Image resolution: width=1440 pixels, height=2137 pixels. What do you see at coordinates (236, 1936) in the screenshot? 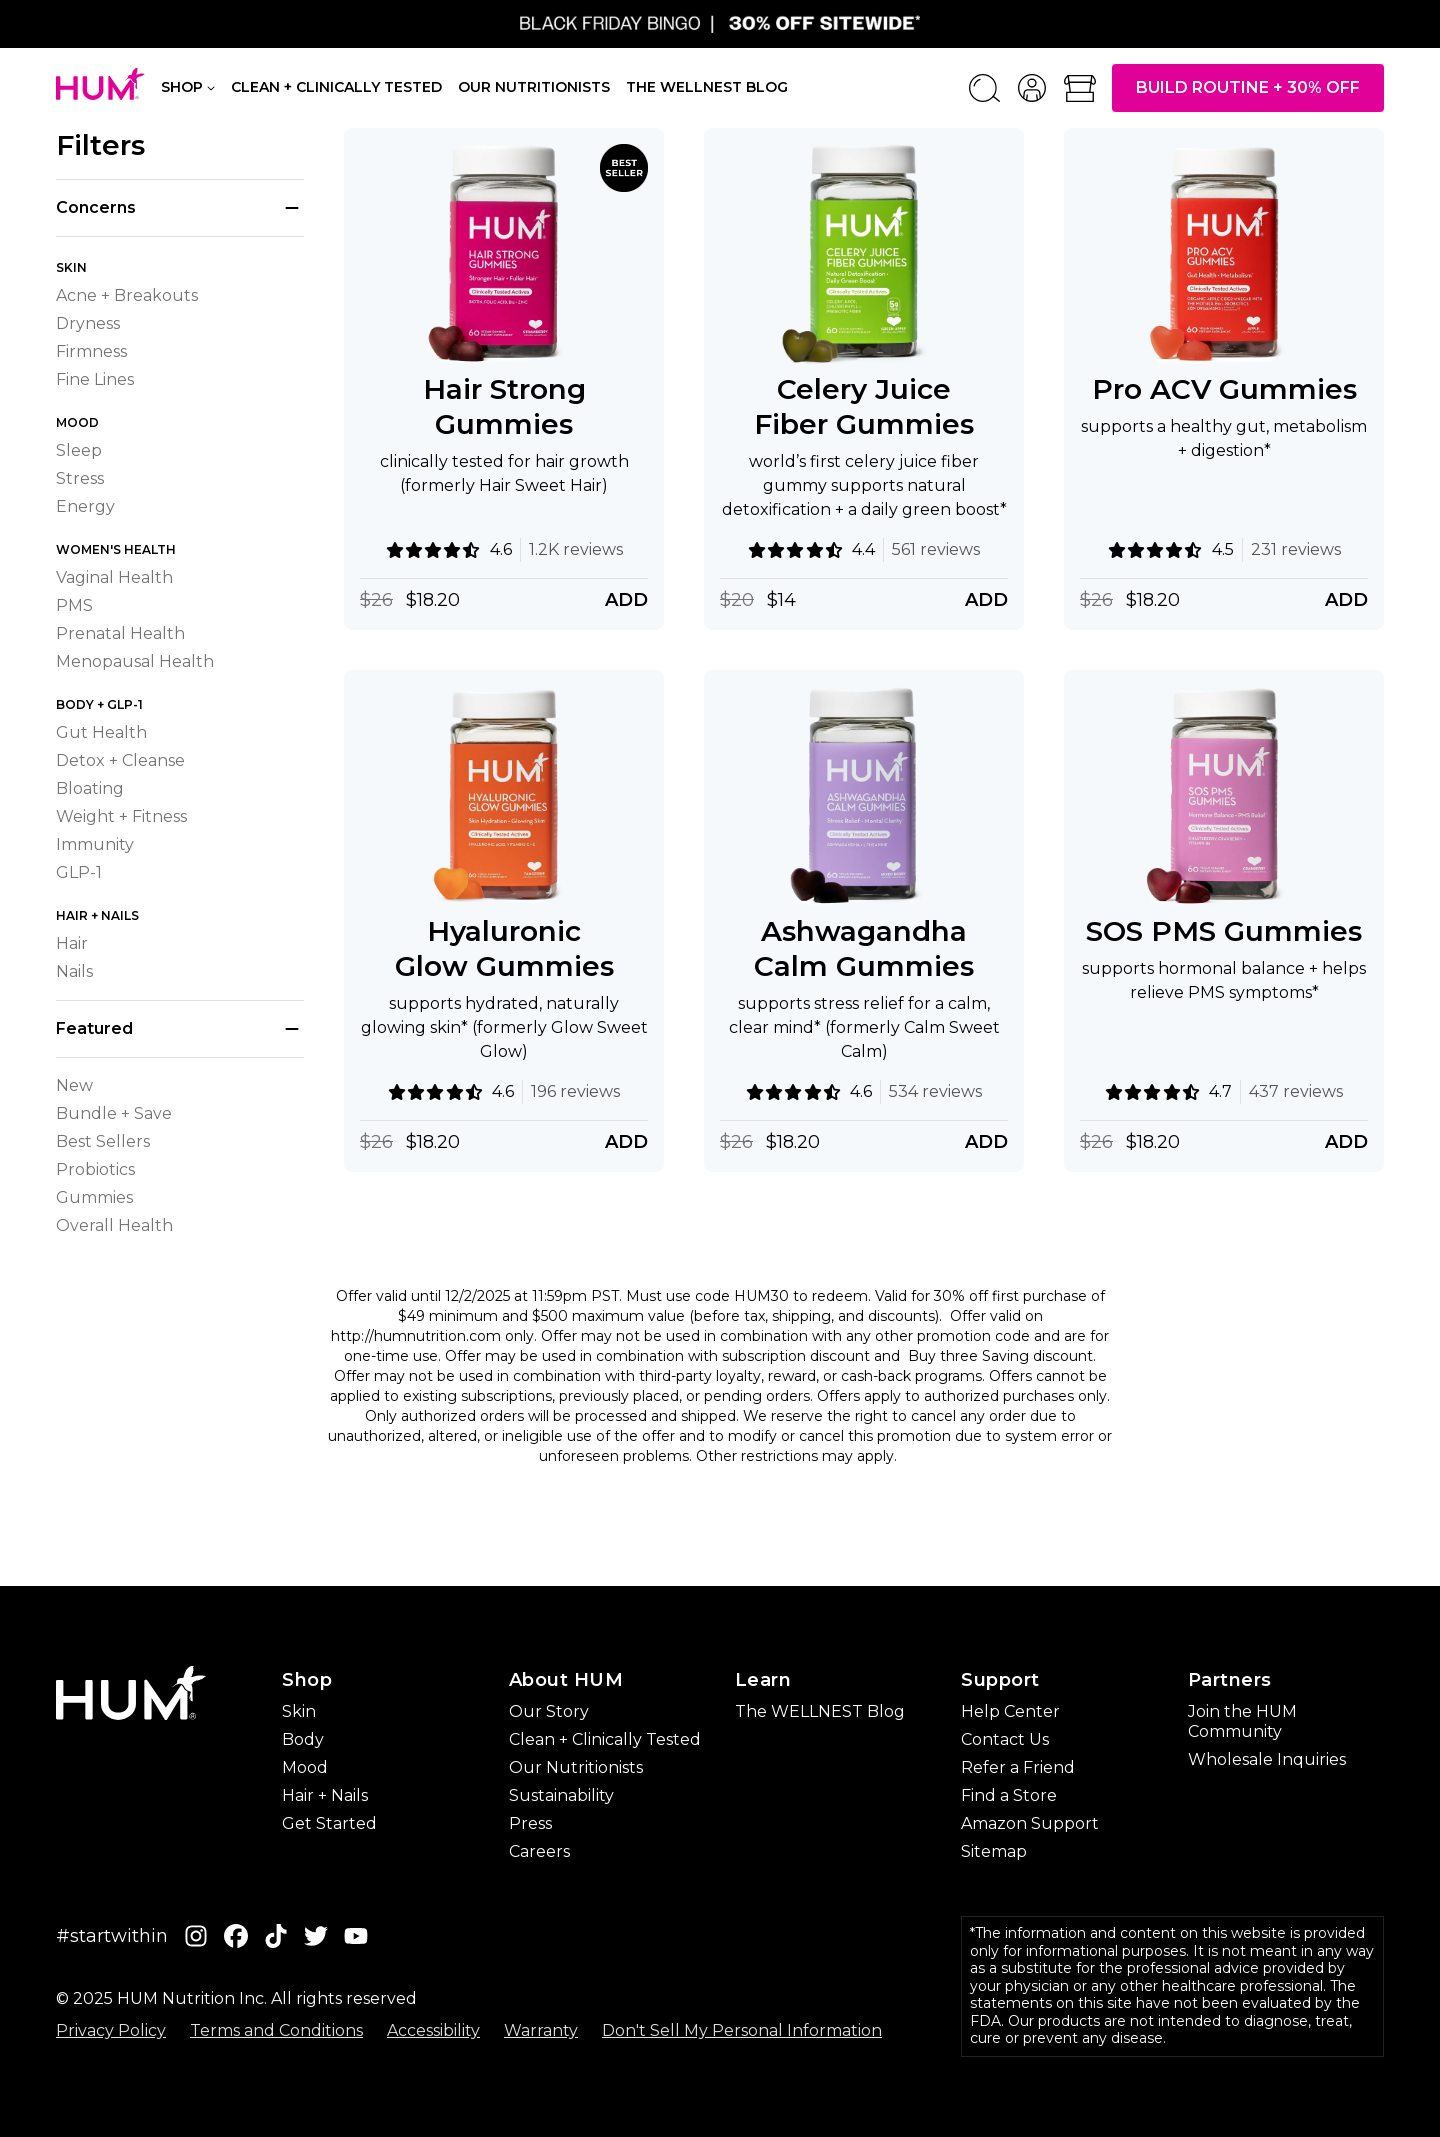
I see `[Facebook]` at bounding box center [236, 1936].